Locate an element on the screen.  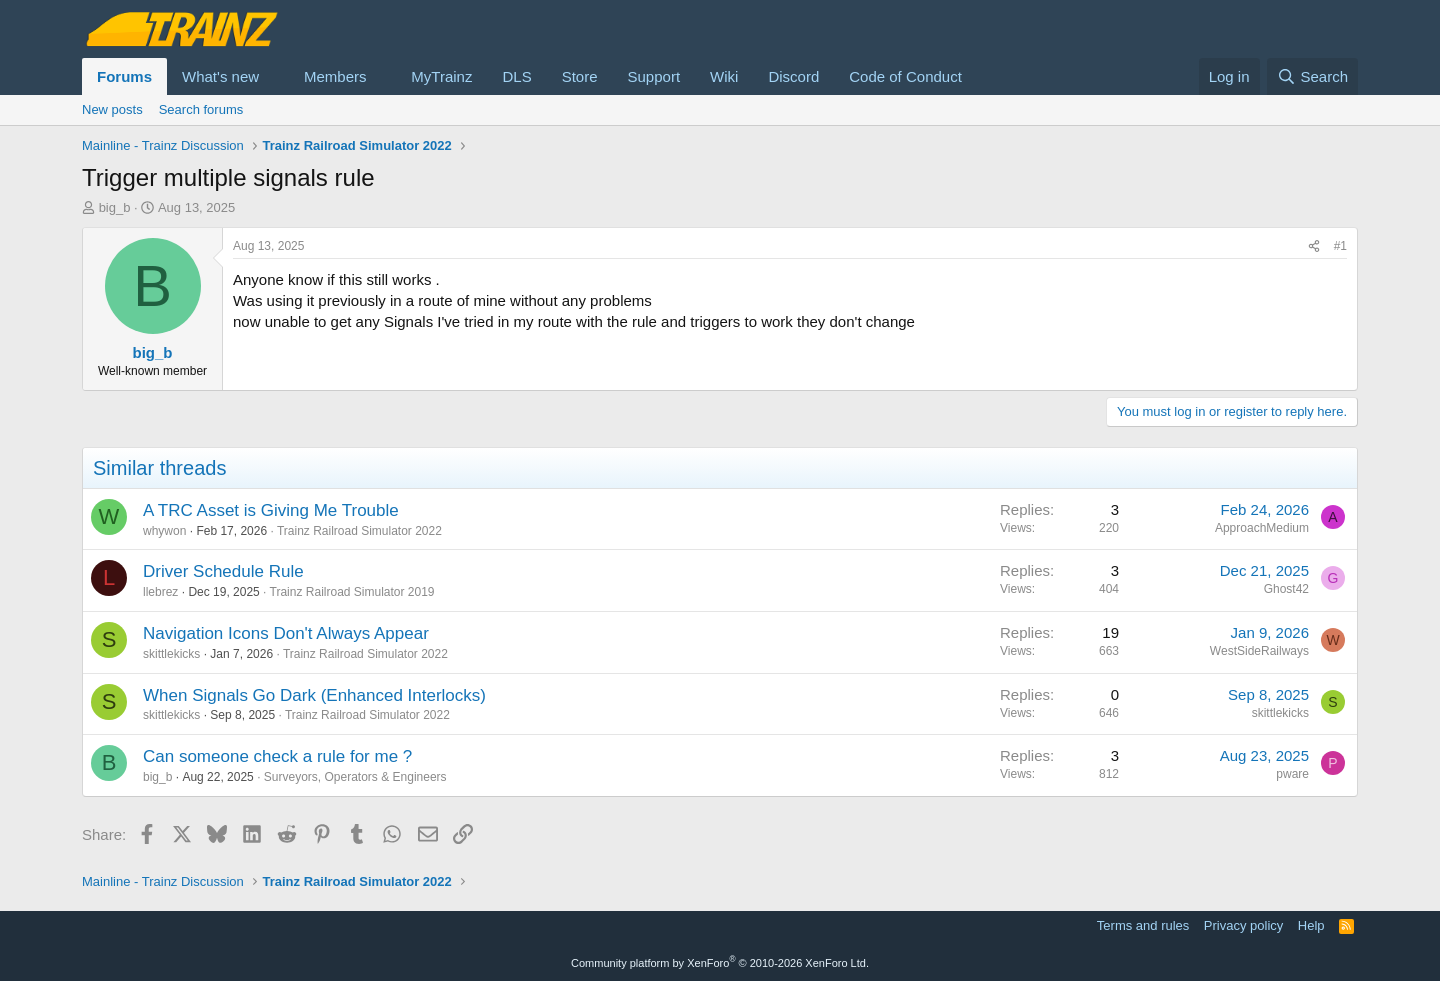
big_b is located at coordinates (115, 207).